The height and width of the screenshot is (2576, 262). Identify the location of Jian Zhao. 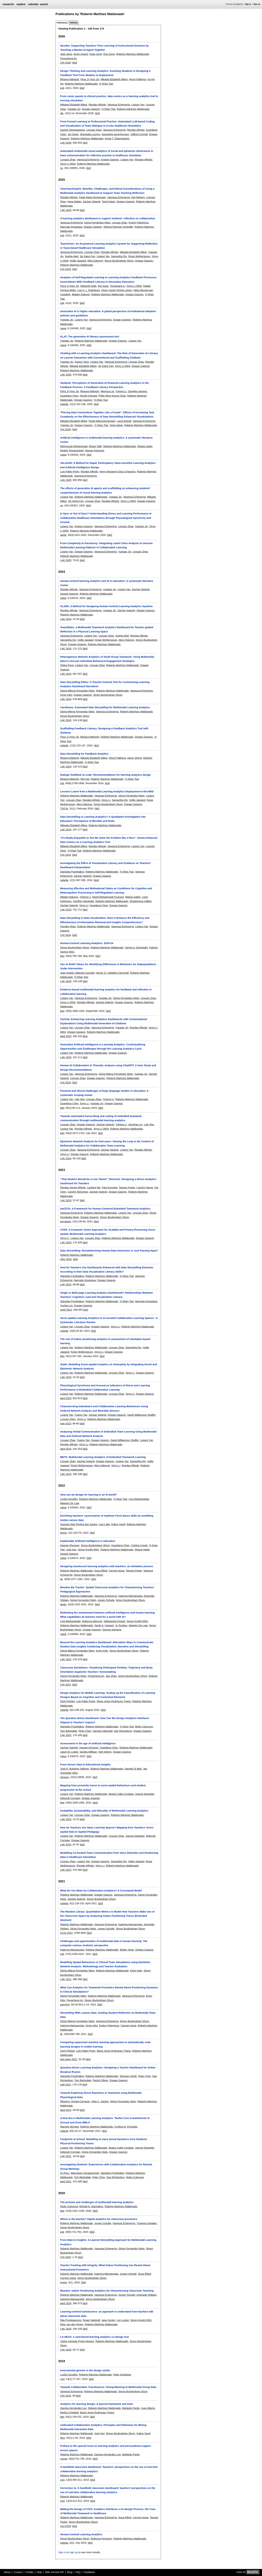
(111, 1676).